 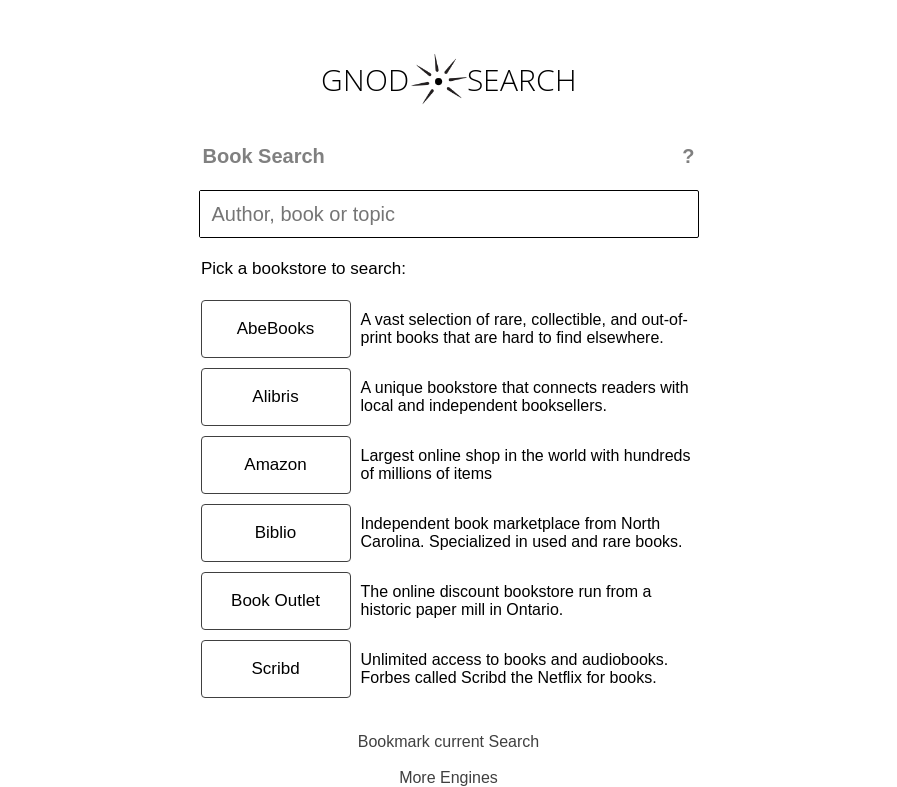 I want to click on Biblio, so click(x=276, y=532).